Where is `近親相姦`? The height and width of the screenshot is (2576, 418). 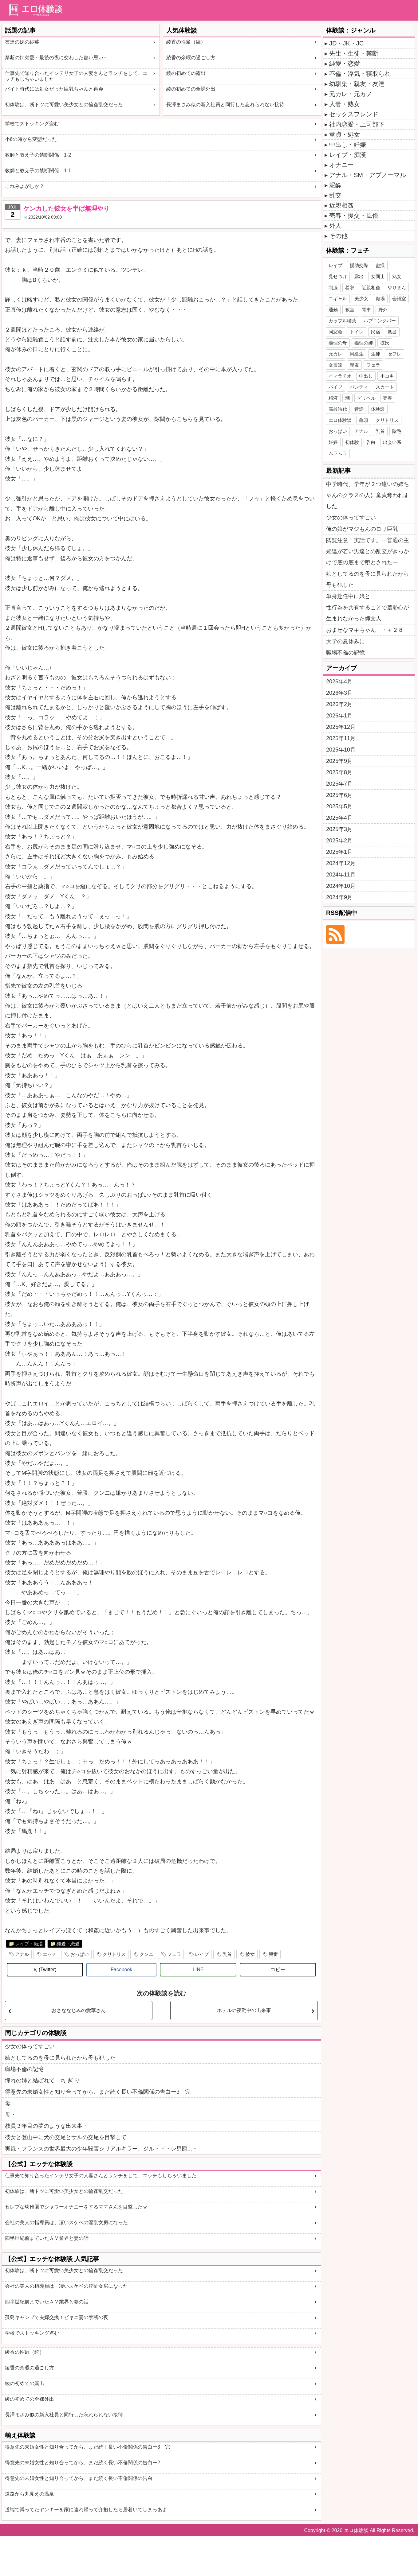
近親相姦 is located at coordinates (341, 205).